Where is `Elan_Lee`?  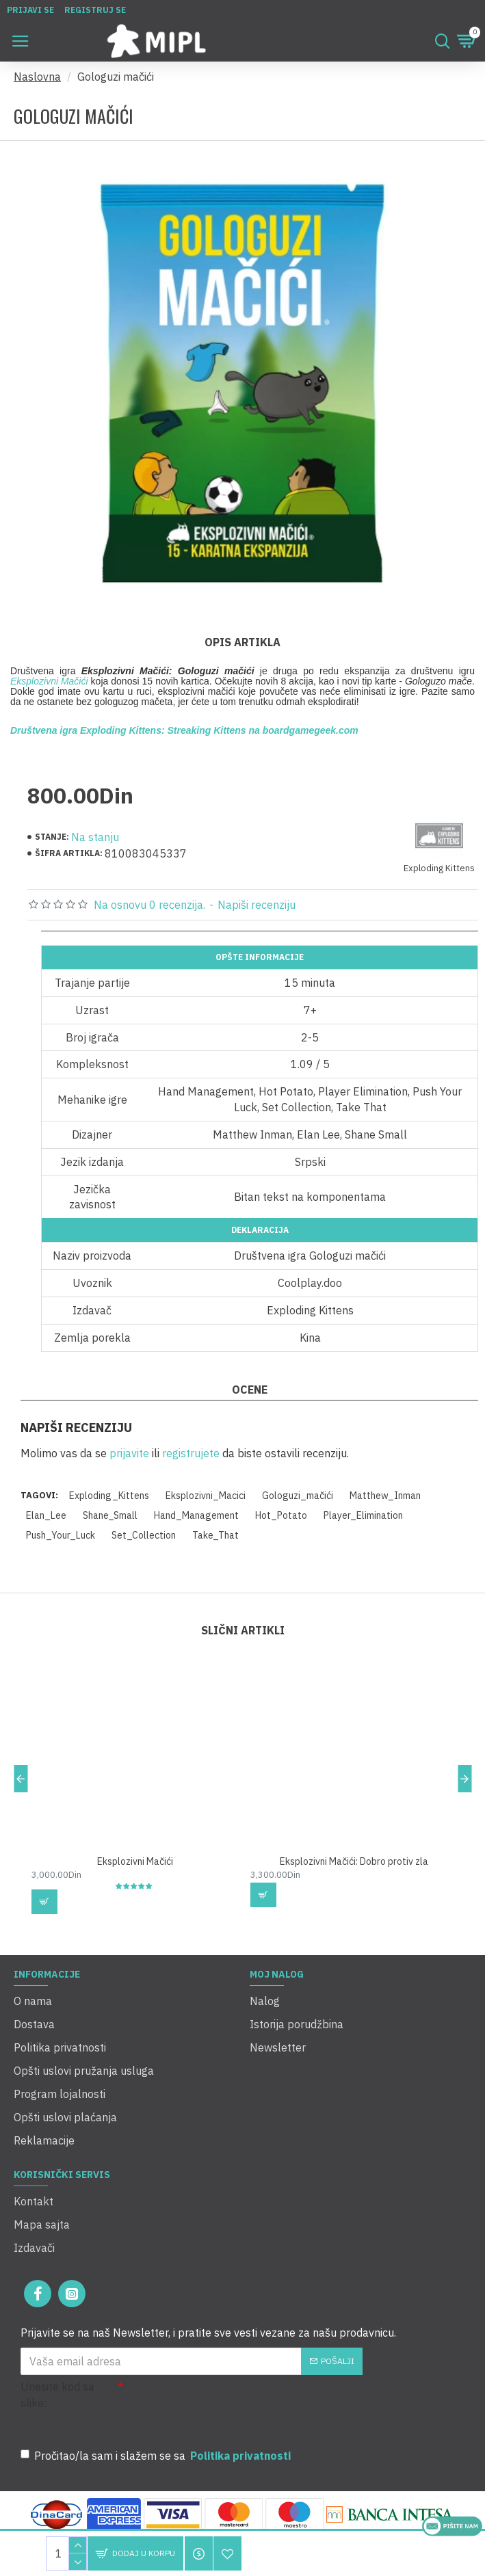
Elan_Lee is located at coordinates (46, 1515).